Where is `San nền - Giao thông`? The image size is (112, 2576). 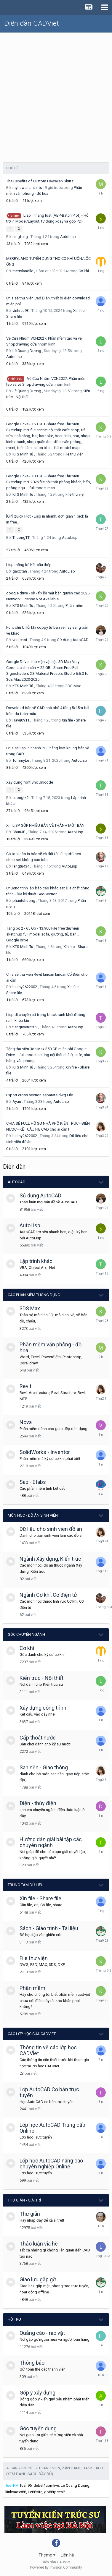 San nền - Giao thông is located at coordinates (44, 1767).